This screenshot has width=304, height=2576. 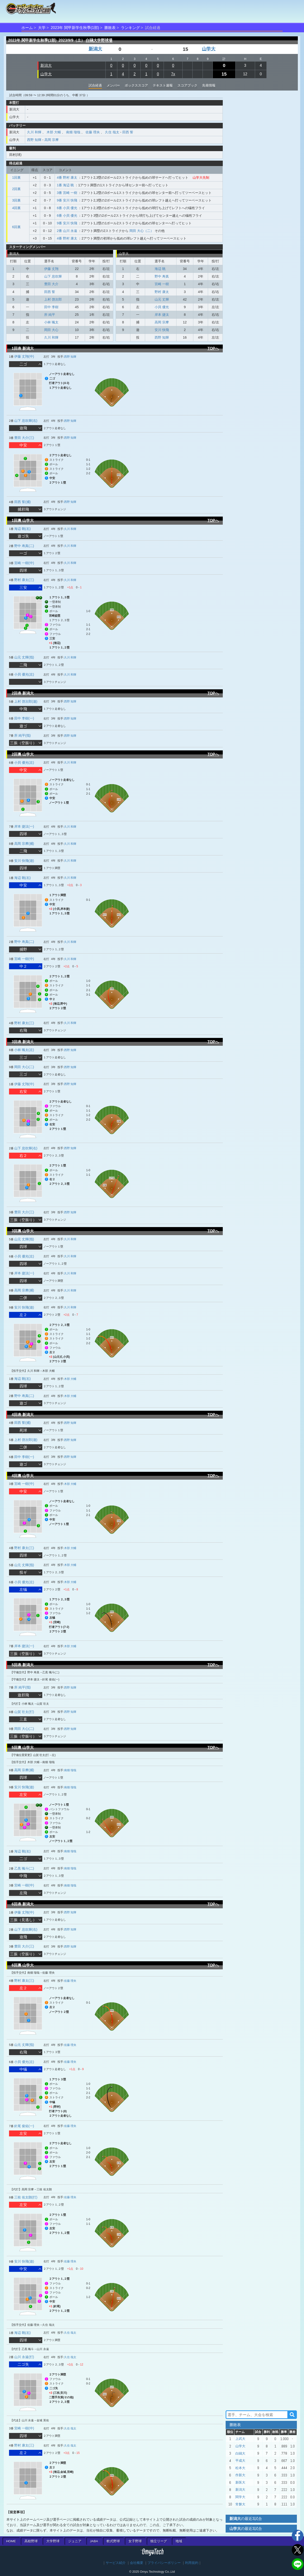 I want to click on 野村 康太(三), so click(x=24, y=580).